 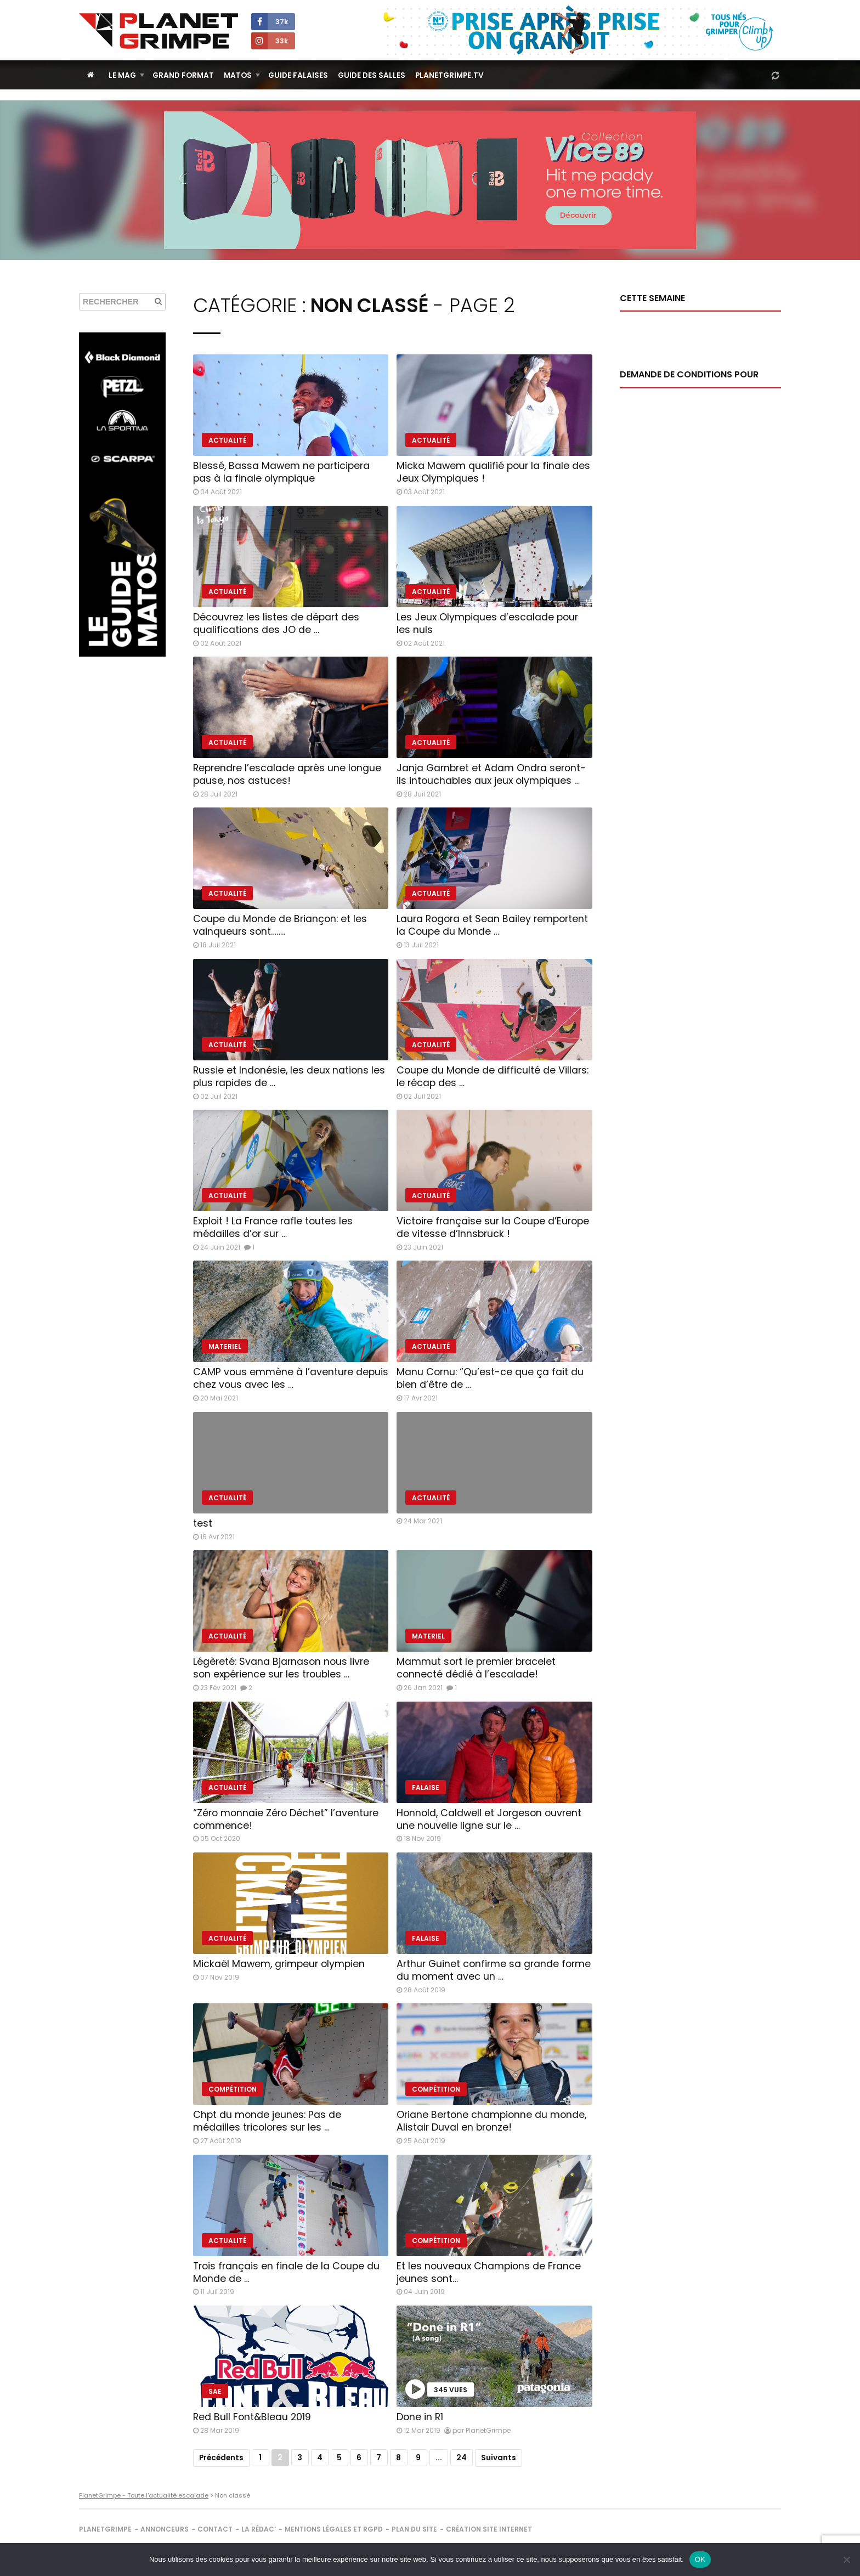 I want to click on [Non], so click(x=846, y=2559).